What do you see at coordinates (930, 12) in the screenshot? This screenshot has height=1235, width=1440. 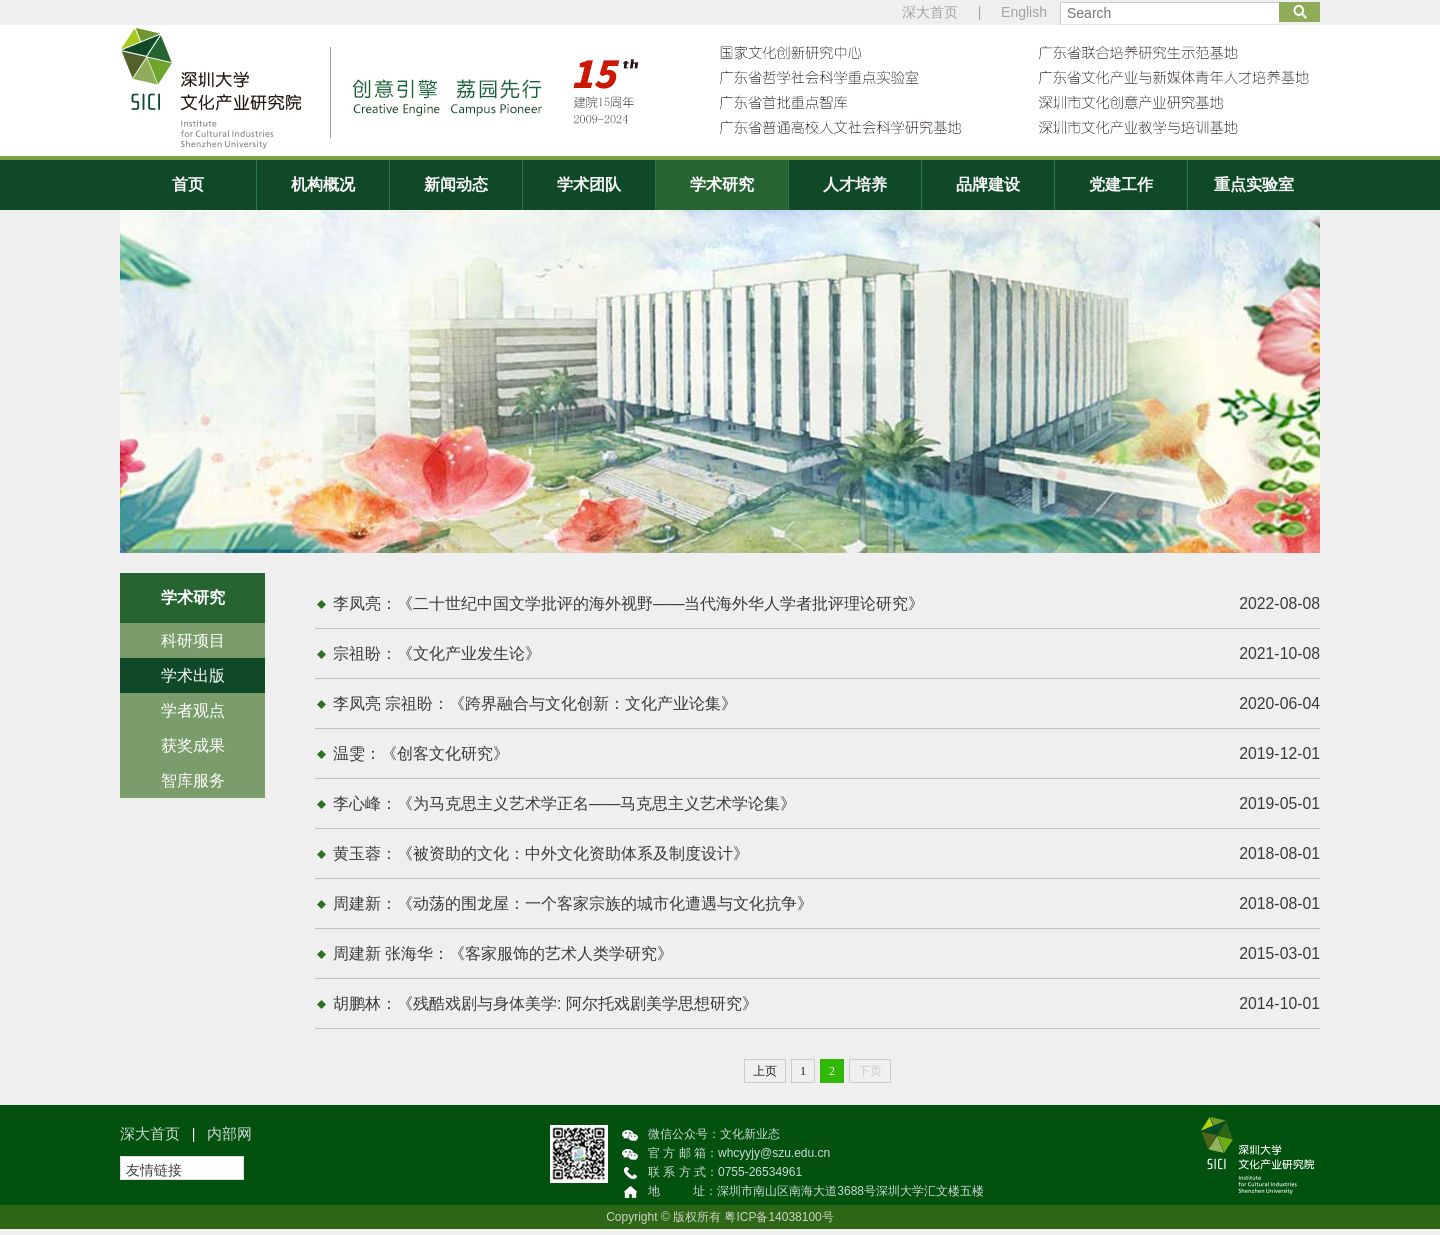 I see `深大首页` at bounding box center [930, 12].